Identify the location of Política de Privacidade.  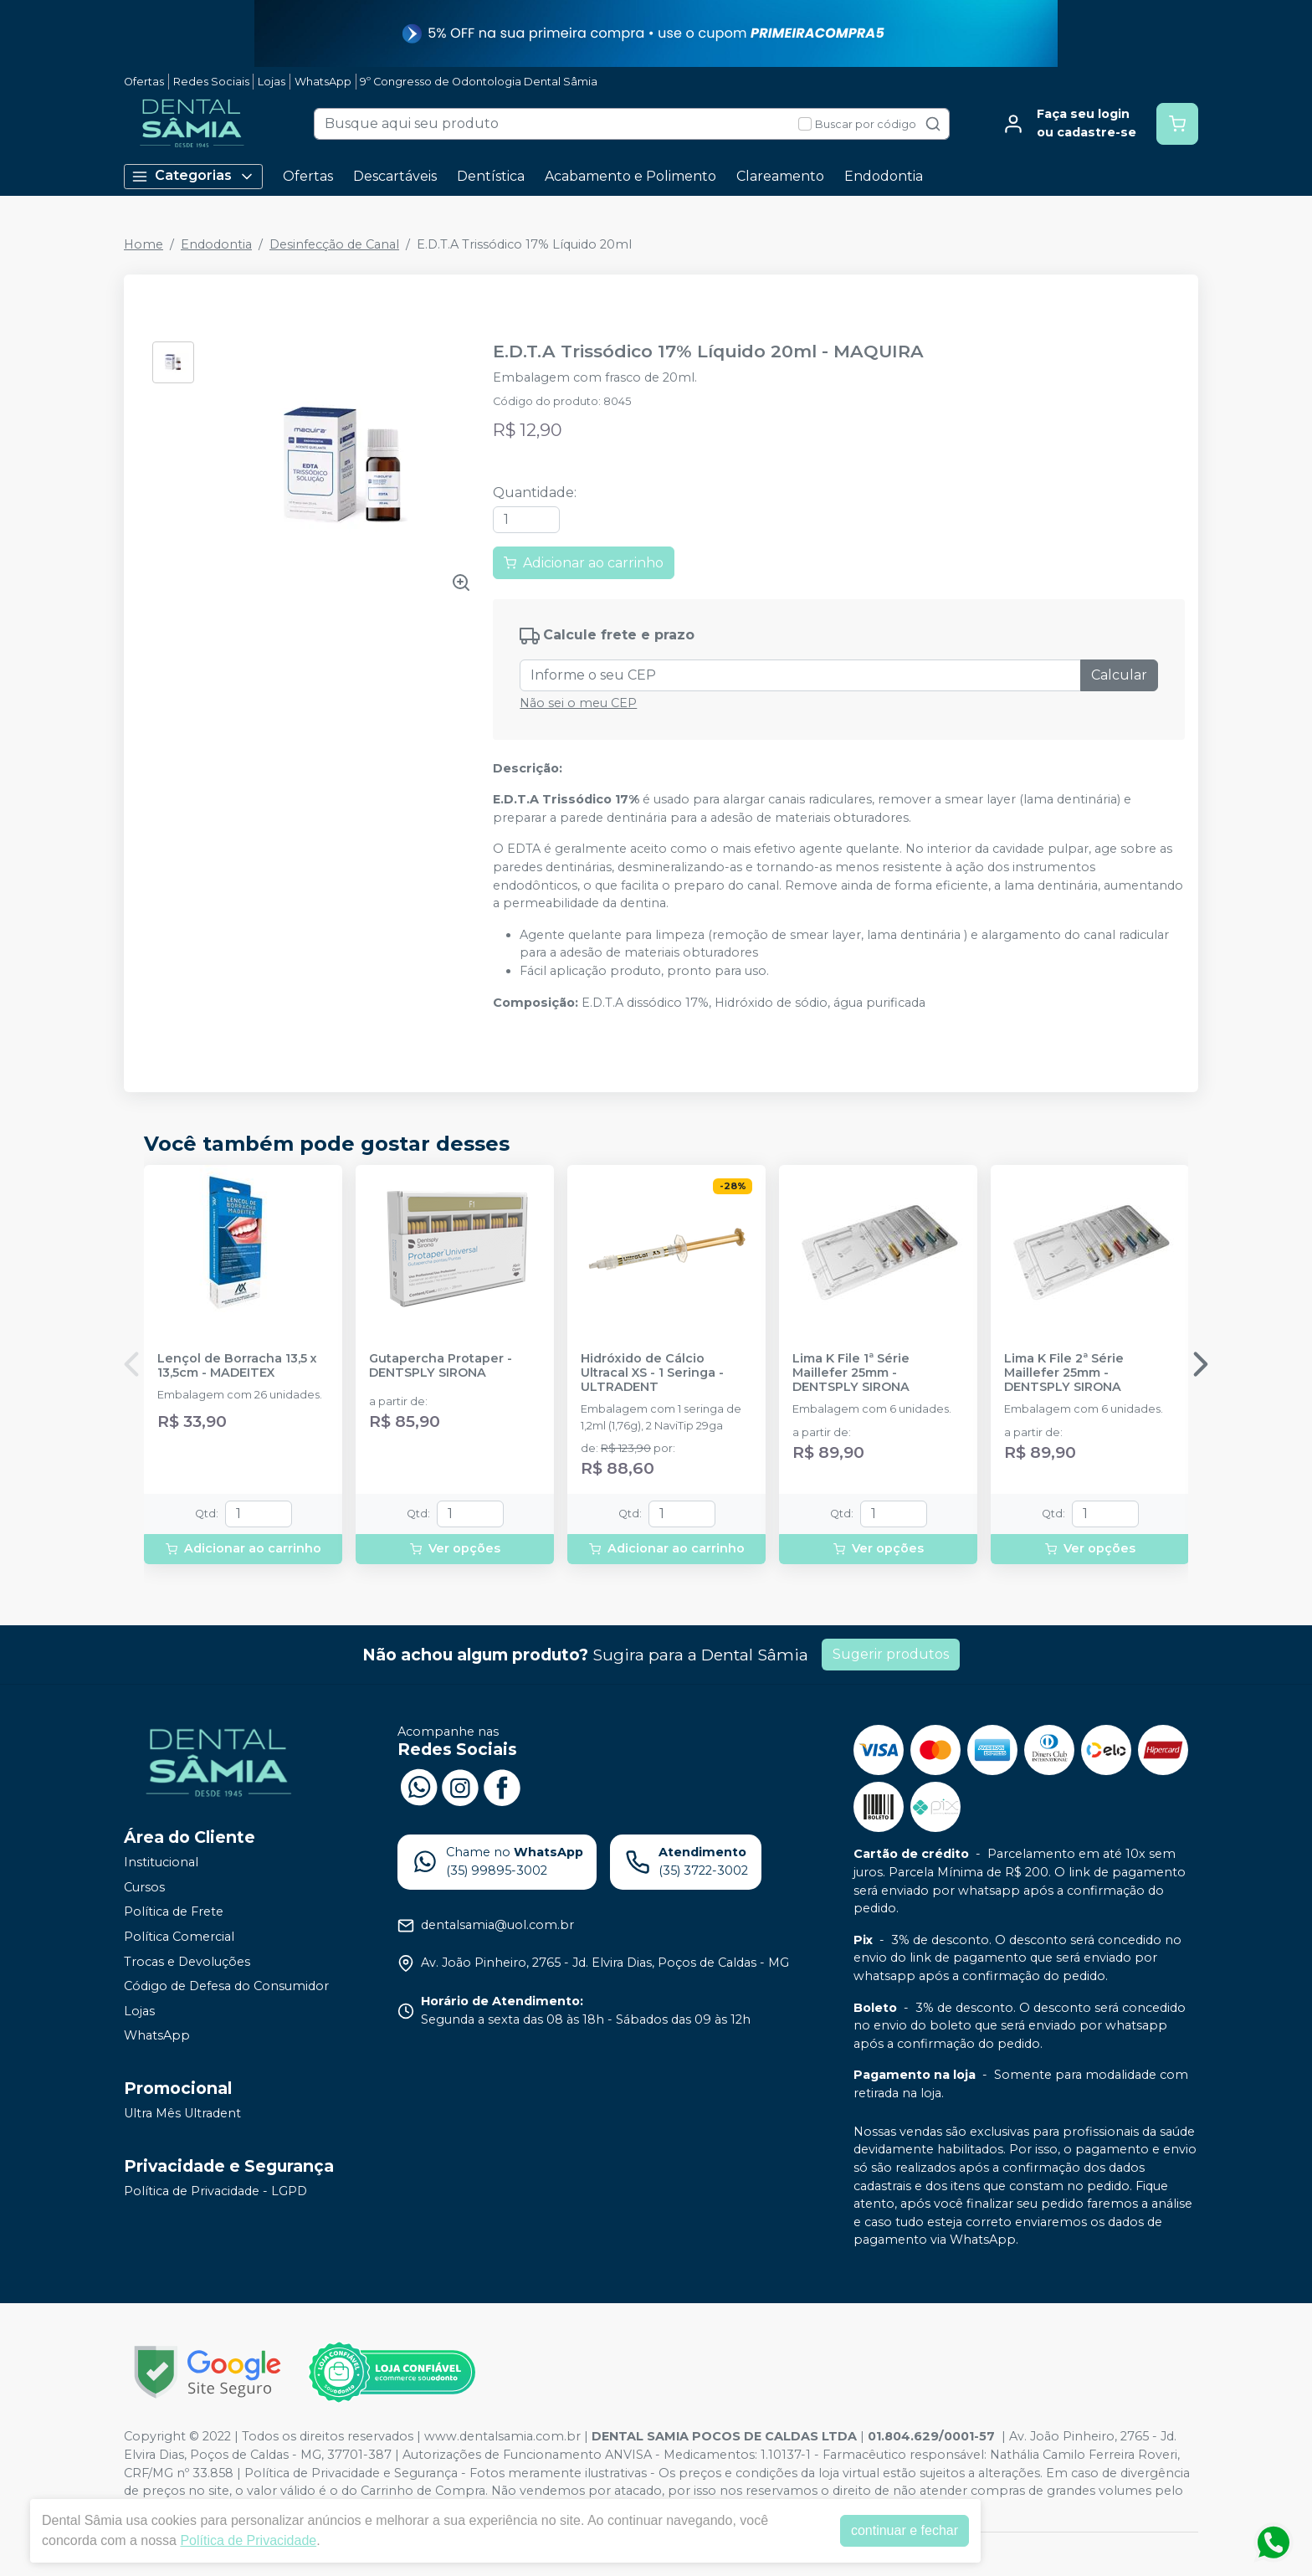
(248, 2540).